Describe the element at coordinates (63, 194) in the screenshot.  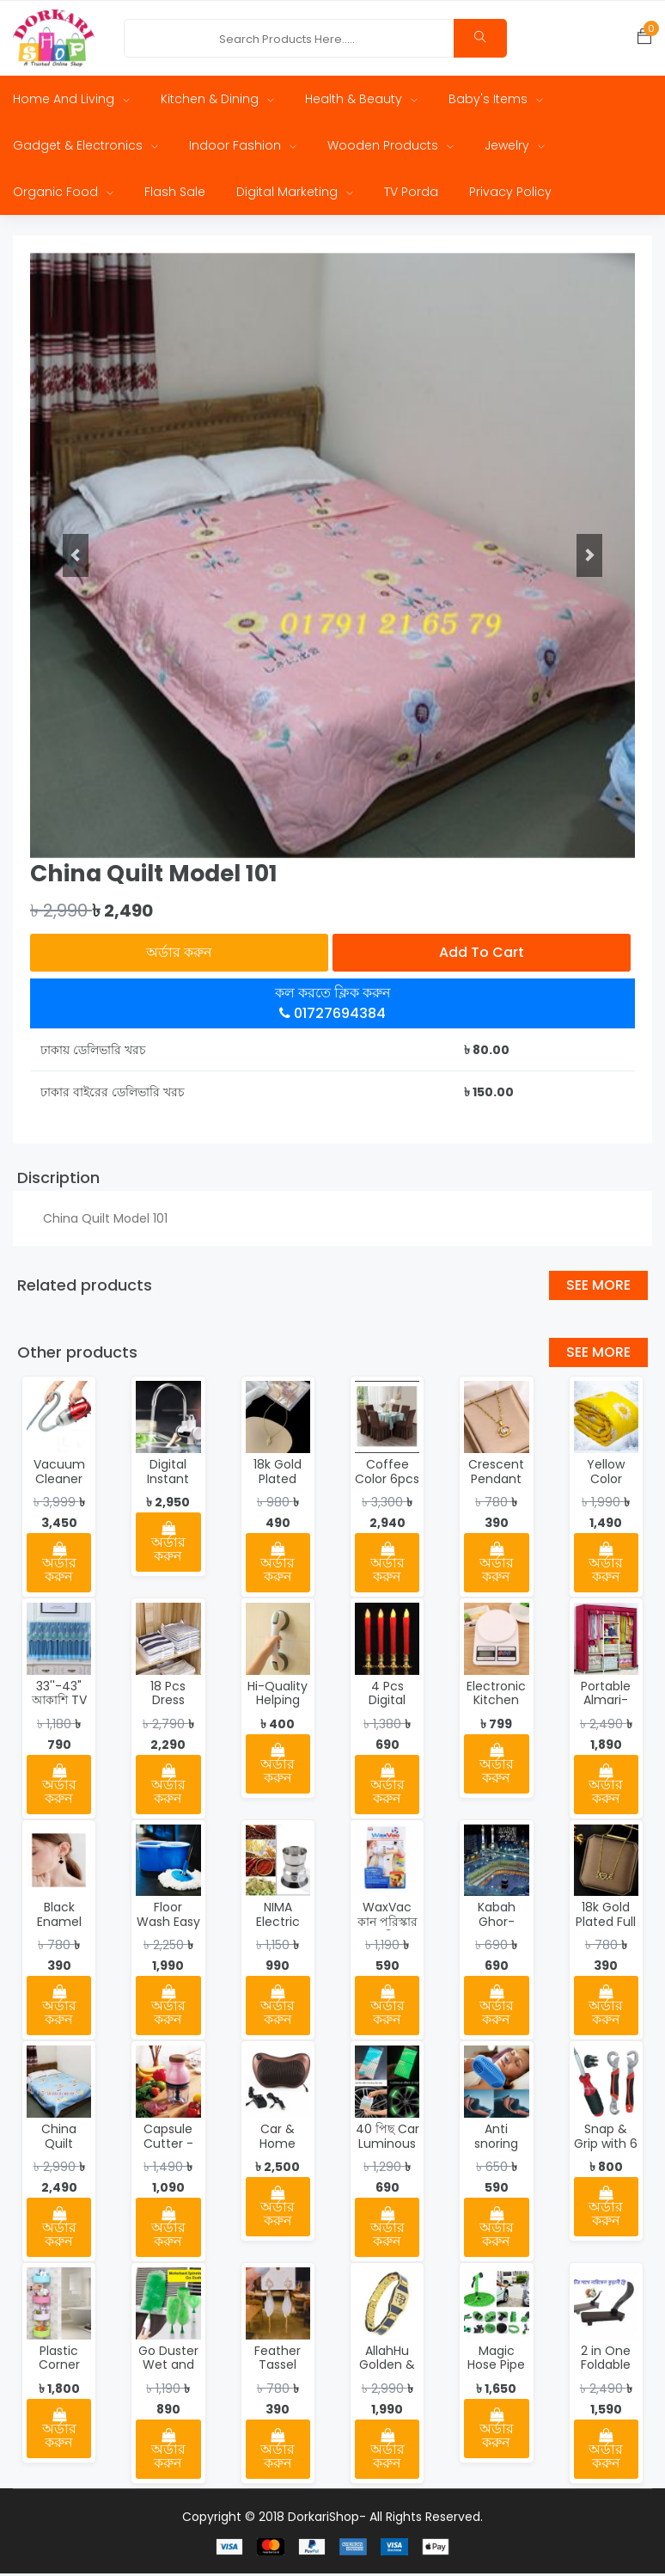
I see `Organic Food` at that location.